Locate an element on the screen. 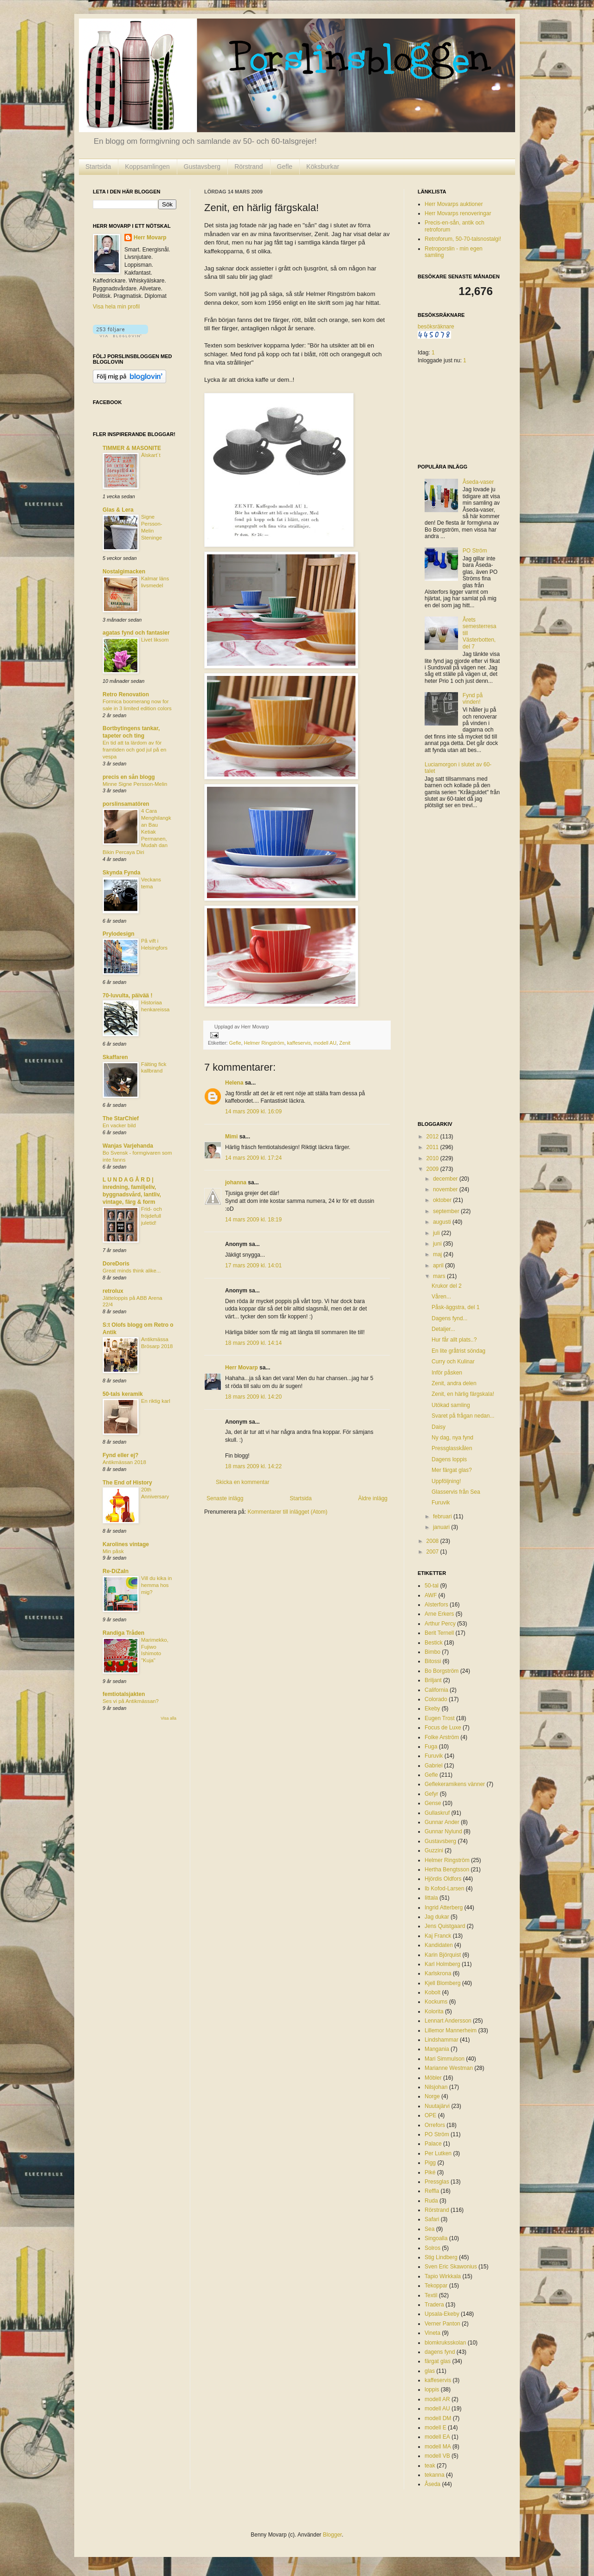  februari is located at coordinates (443, 1516).